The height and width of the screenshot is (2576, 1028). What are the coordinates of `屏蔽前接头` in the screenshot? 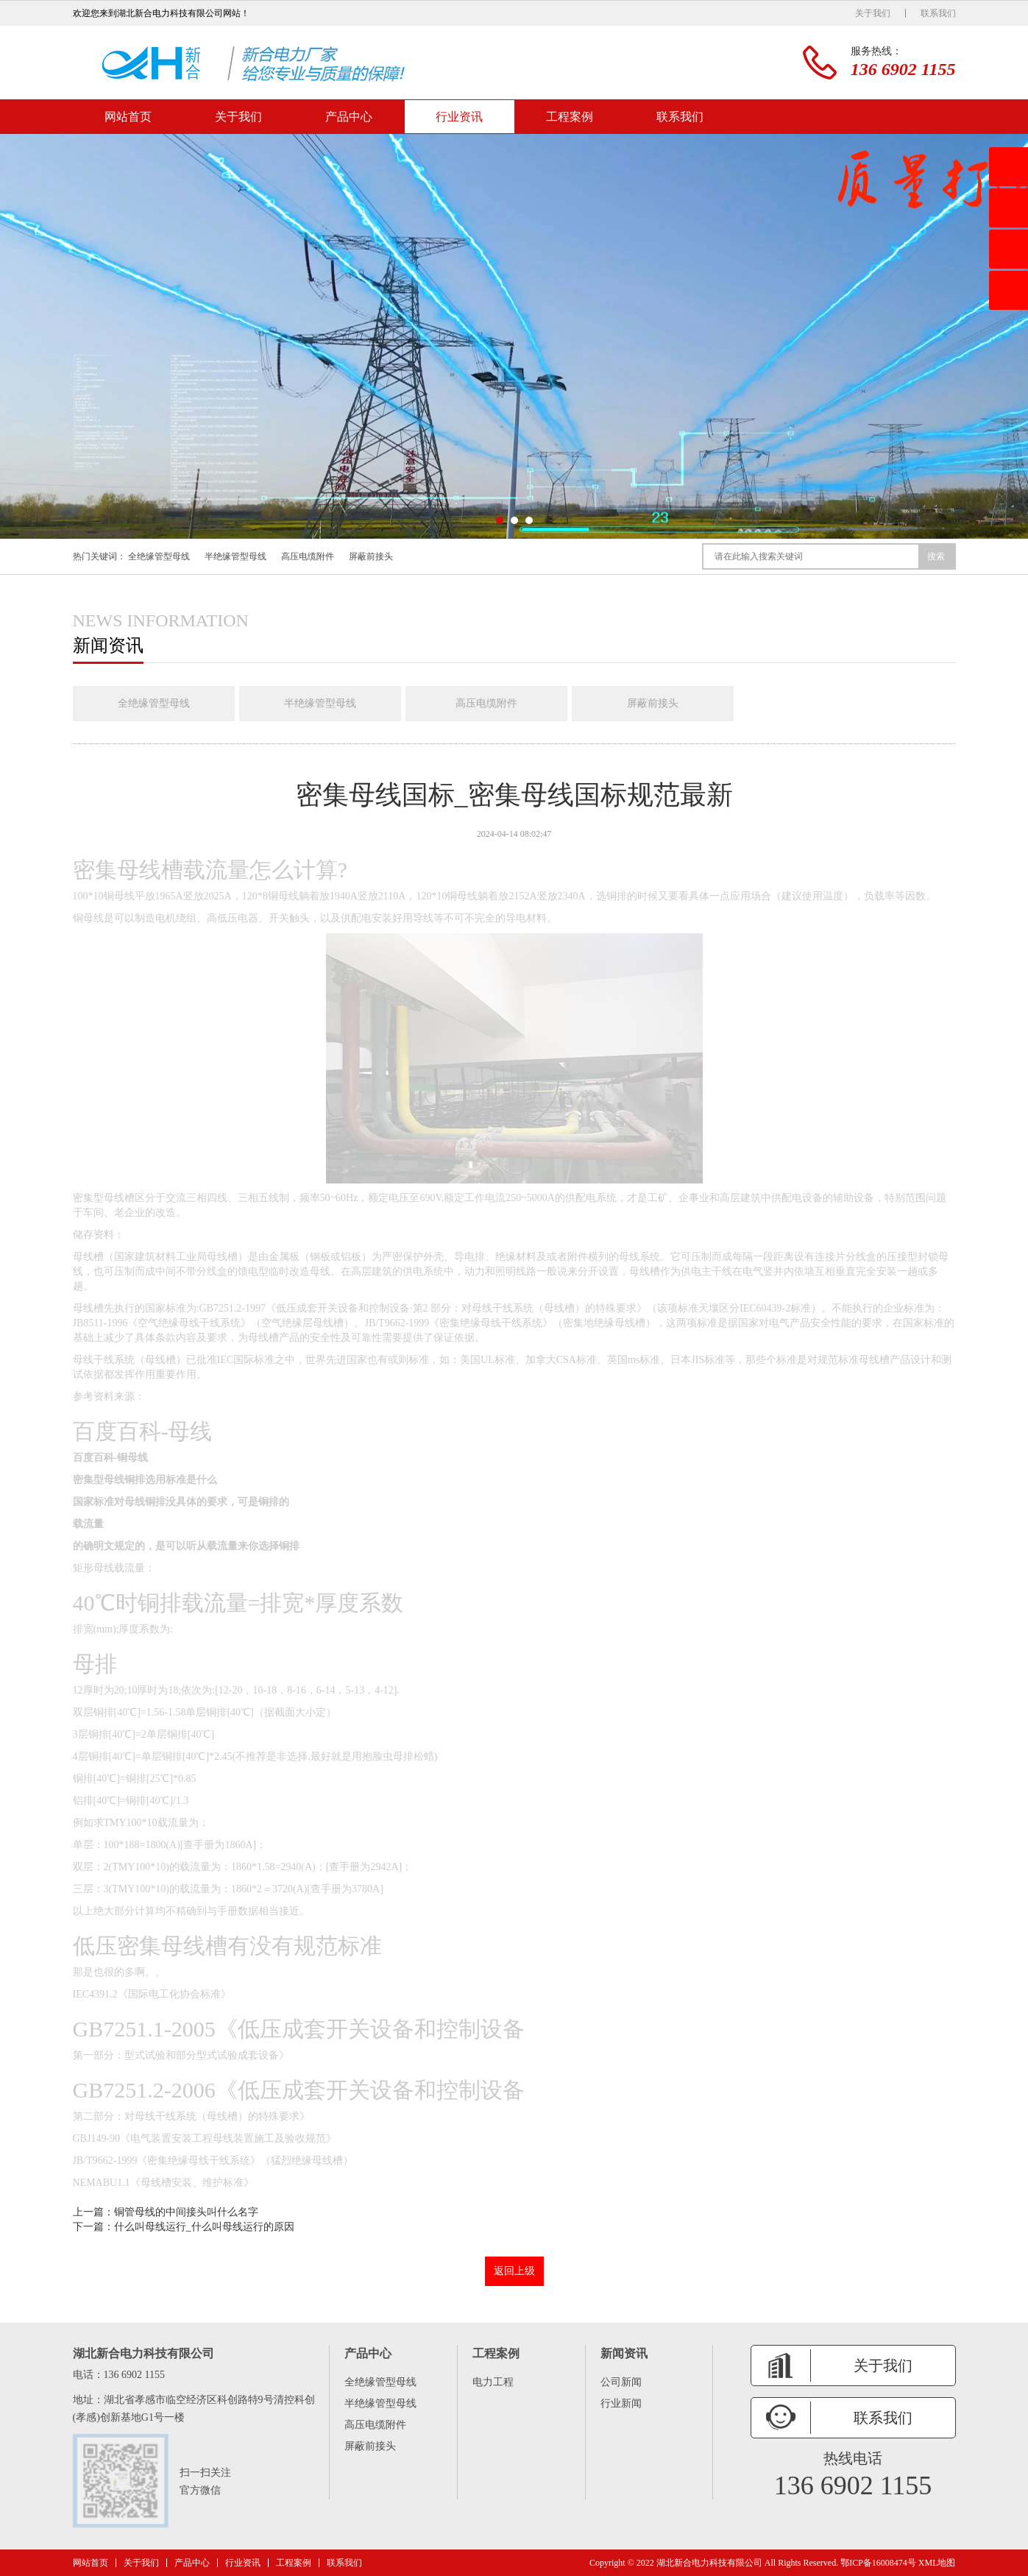 It's located at (371, 556).